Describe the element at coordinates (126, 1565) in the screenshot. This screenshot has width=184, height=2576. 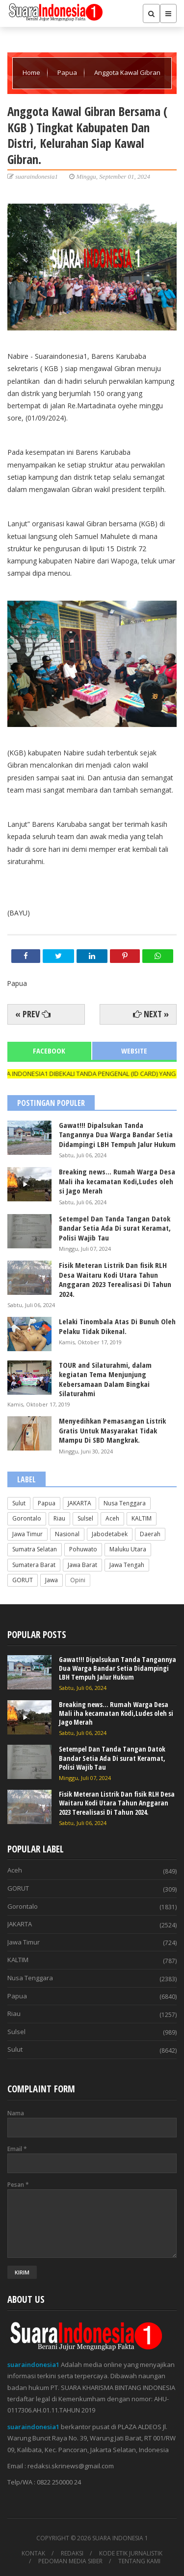
I see `Jawa Tengah` at that location.